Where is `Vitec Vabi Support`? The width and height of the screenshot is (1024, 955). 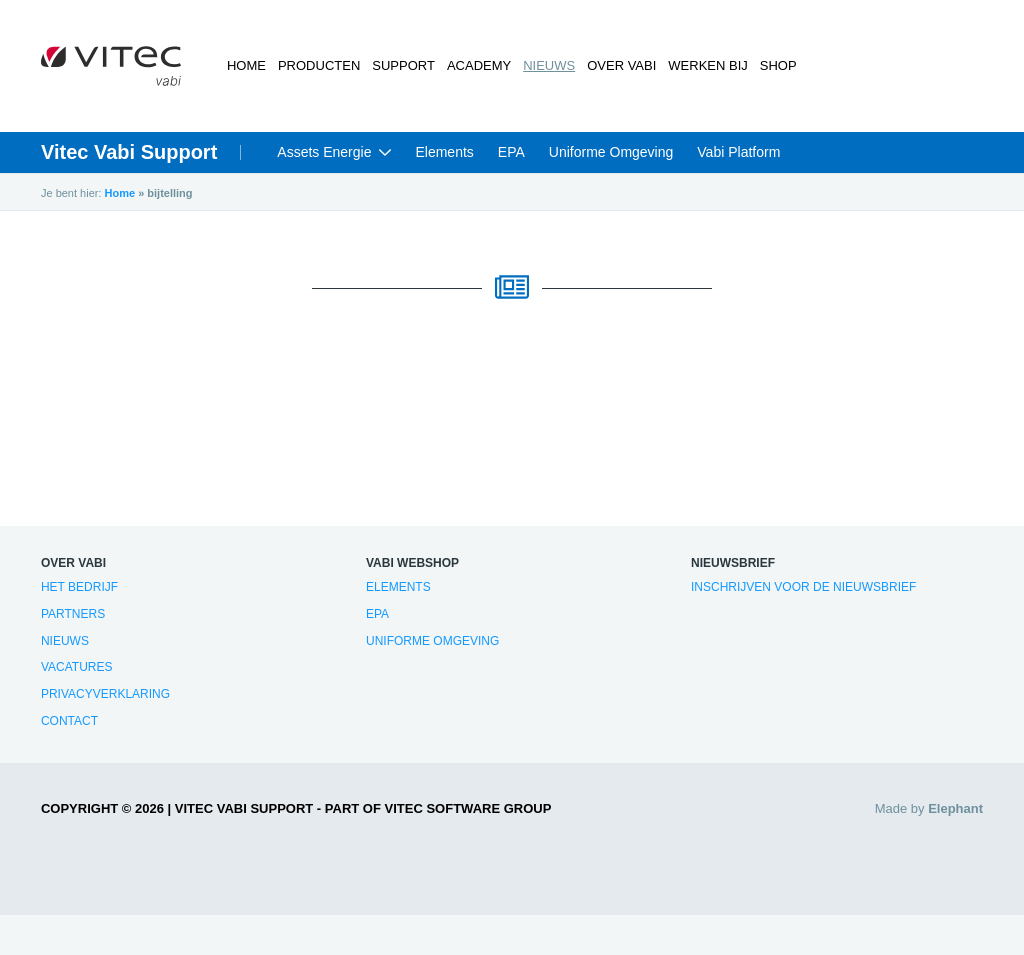
Vitec Vabi Support is located at coordinates (129, 152).